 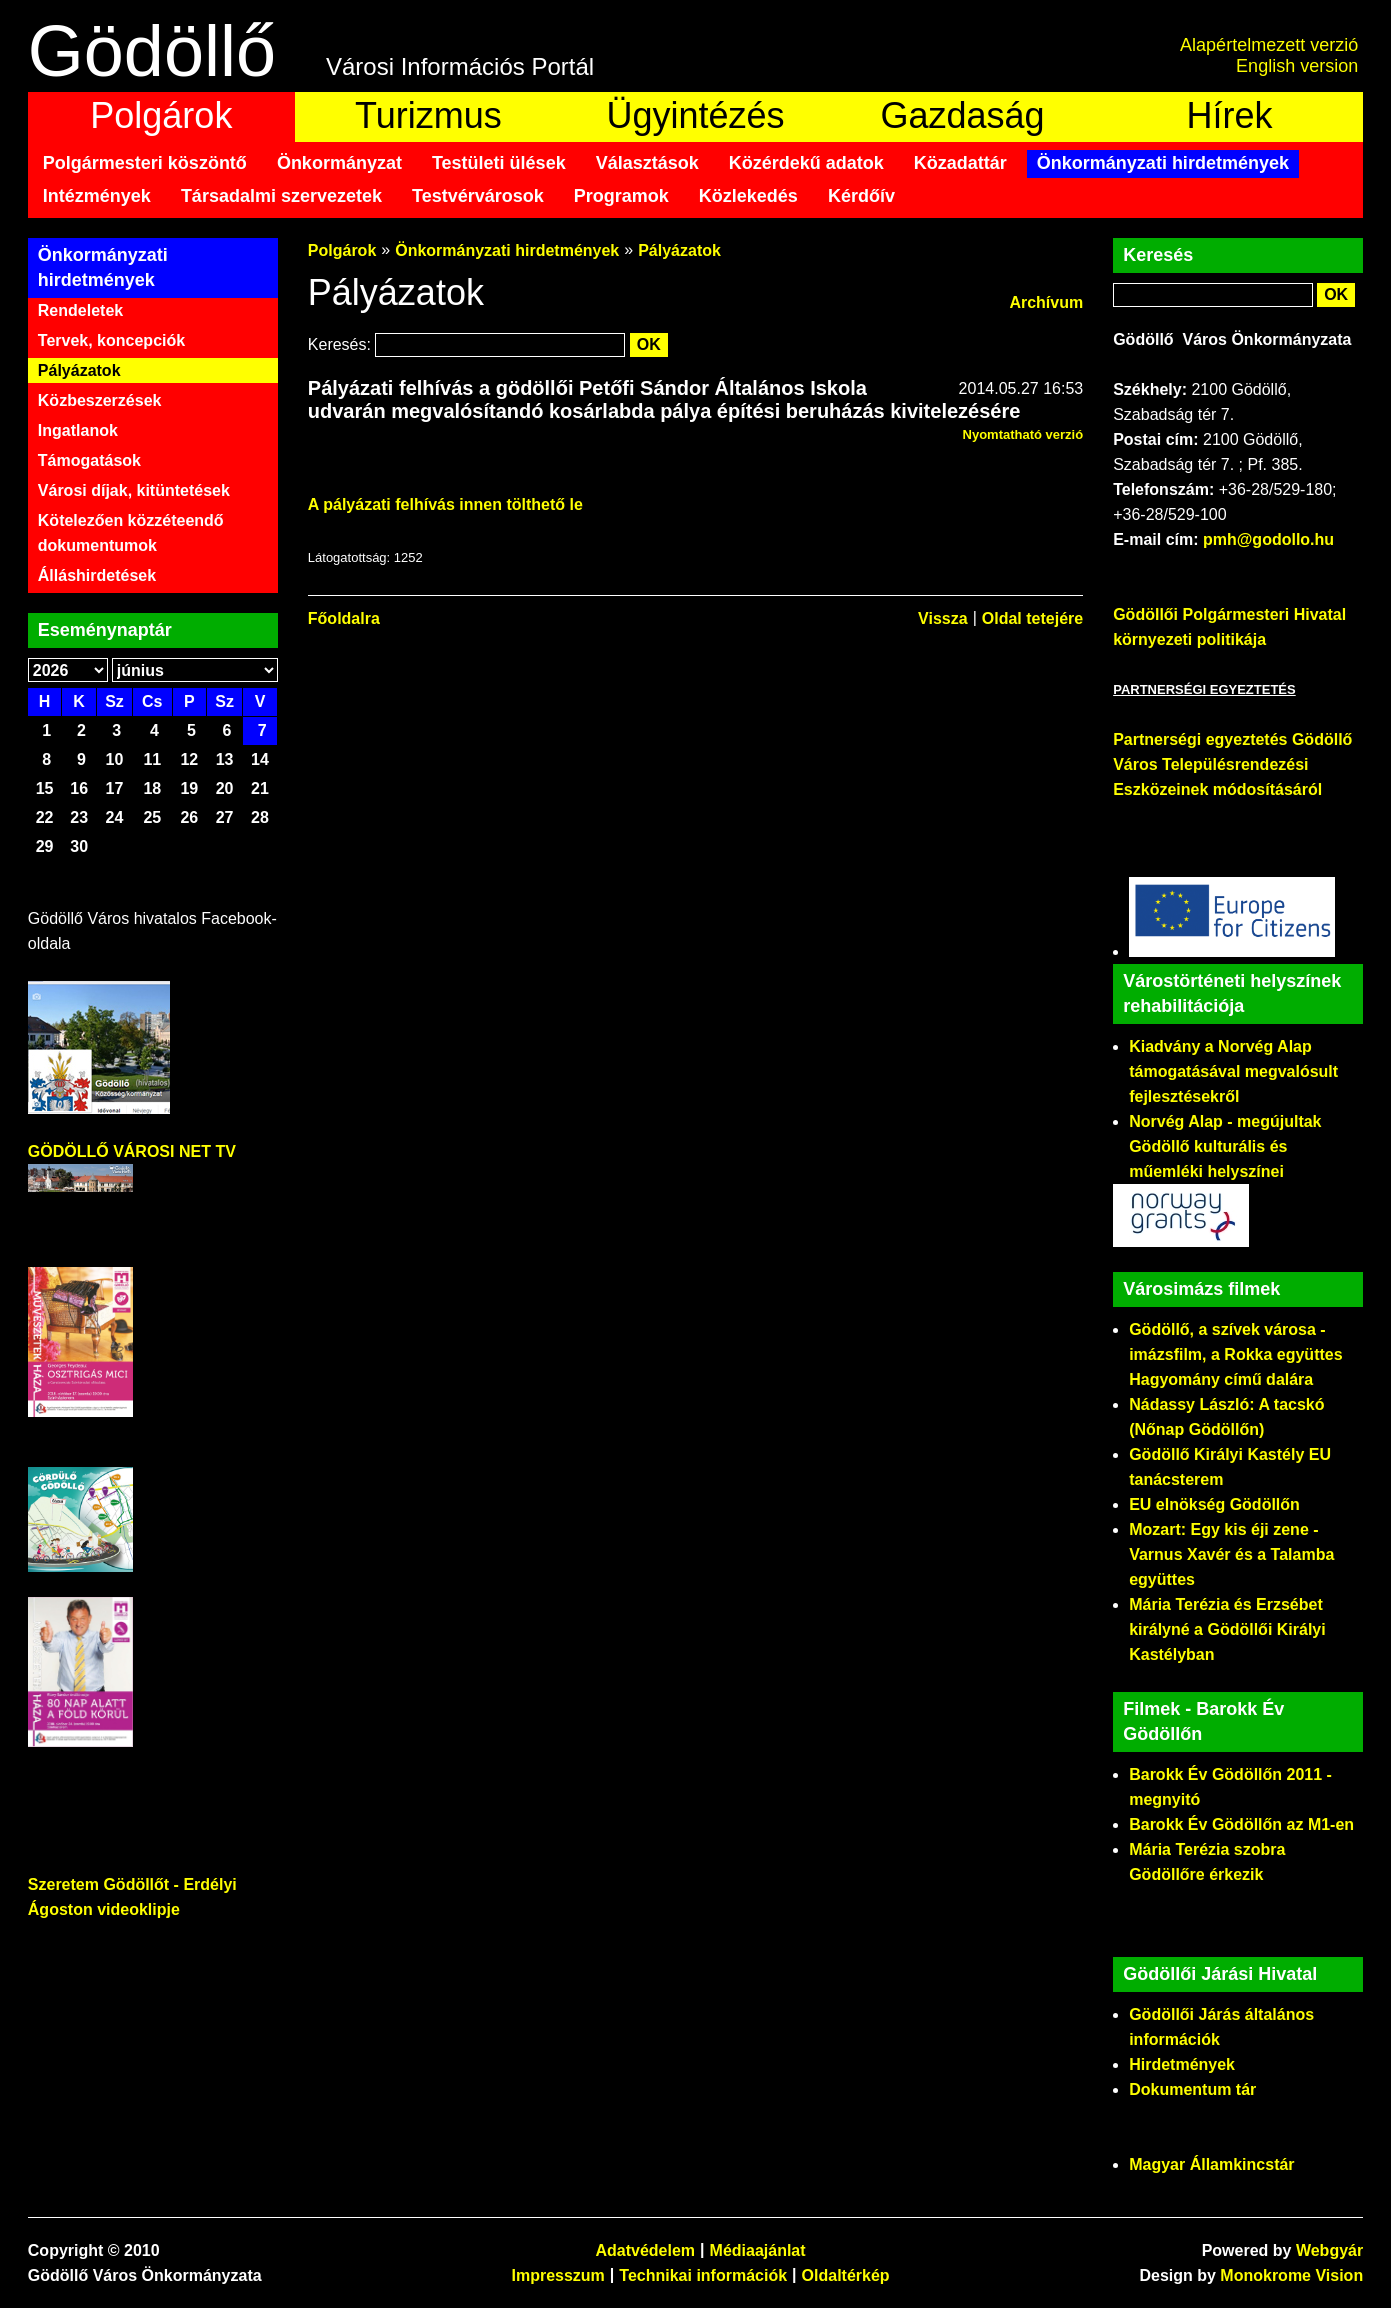 What do you see at coordinates (79, 370) in the screenshot?
I see `Pályázatok` at bounding box center [79, 370].